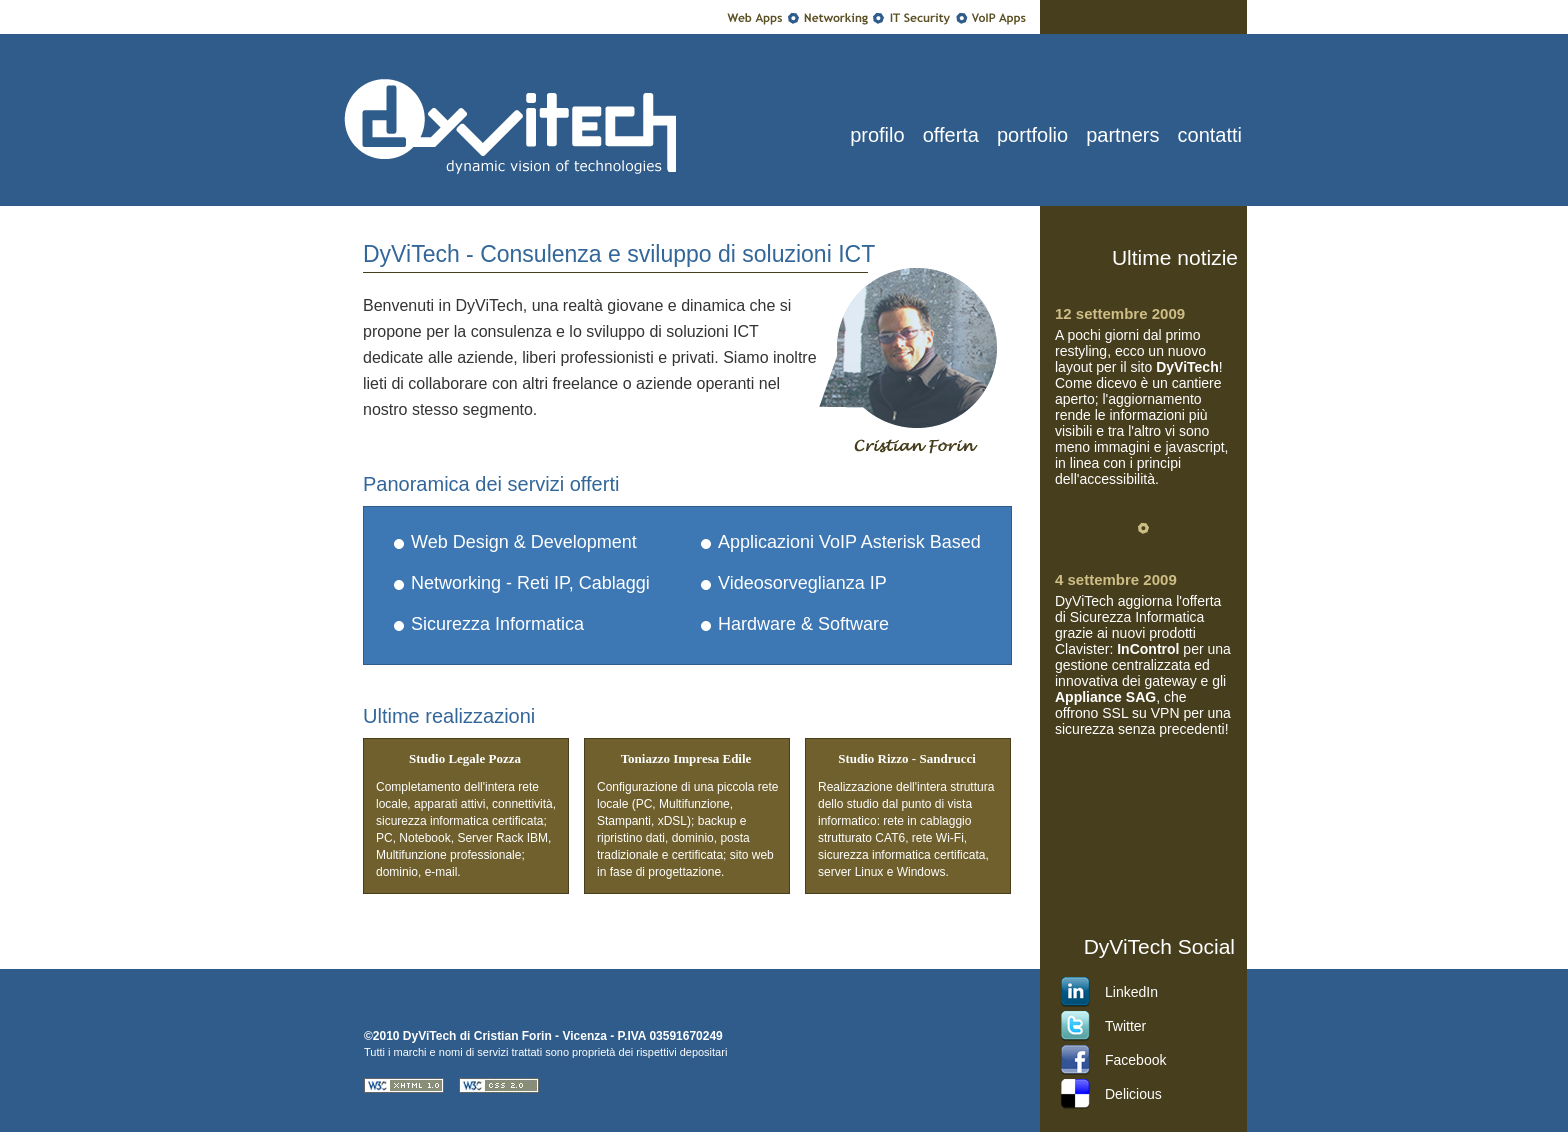 Image resolution: width=1568 pixels, height=1132 pixels. I want to click on offerta, so click(951, 135).